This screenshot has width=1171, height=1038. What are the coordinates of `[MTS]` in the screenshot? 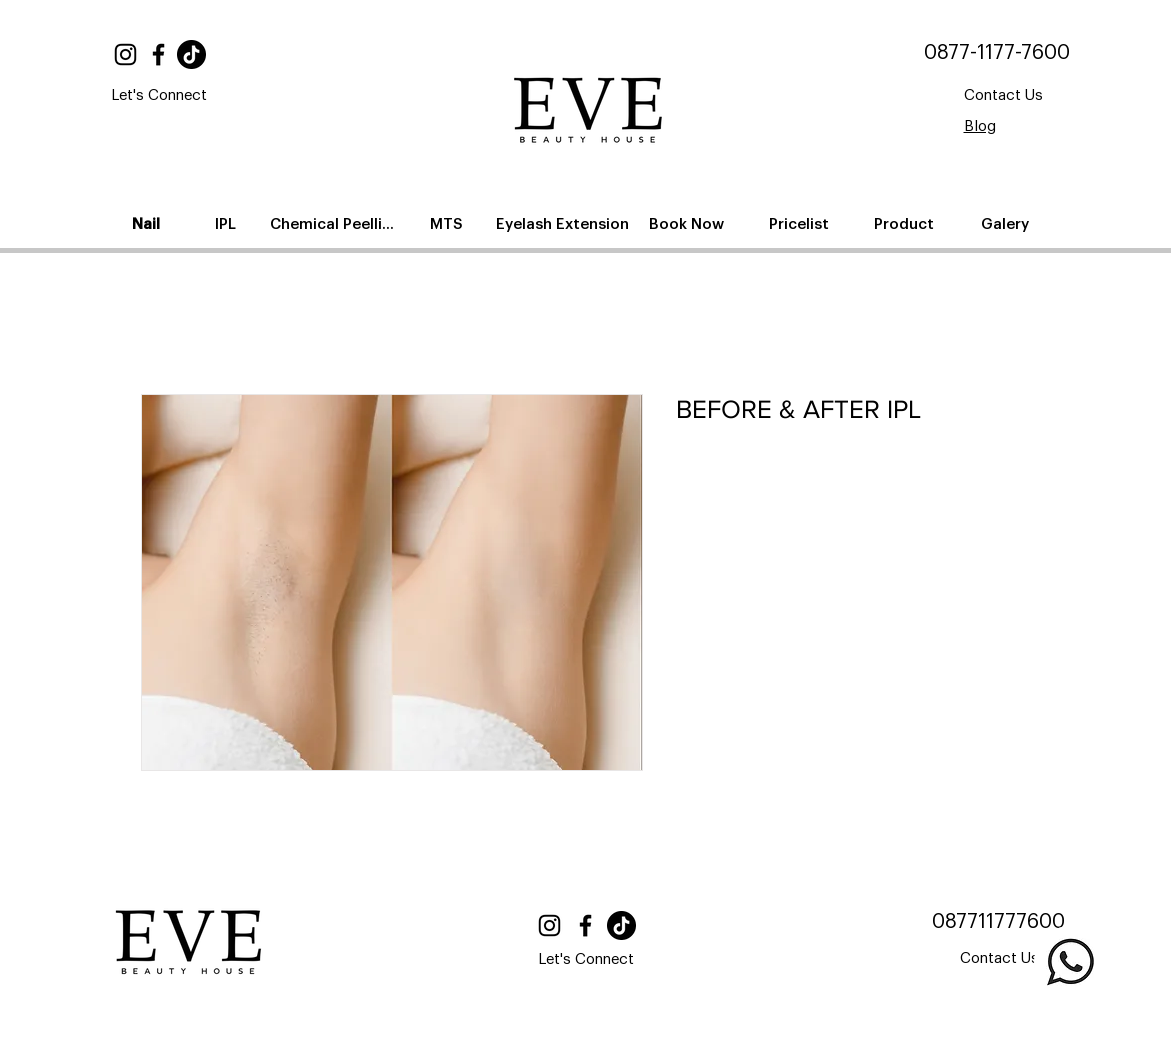 It's located at (449, 224).